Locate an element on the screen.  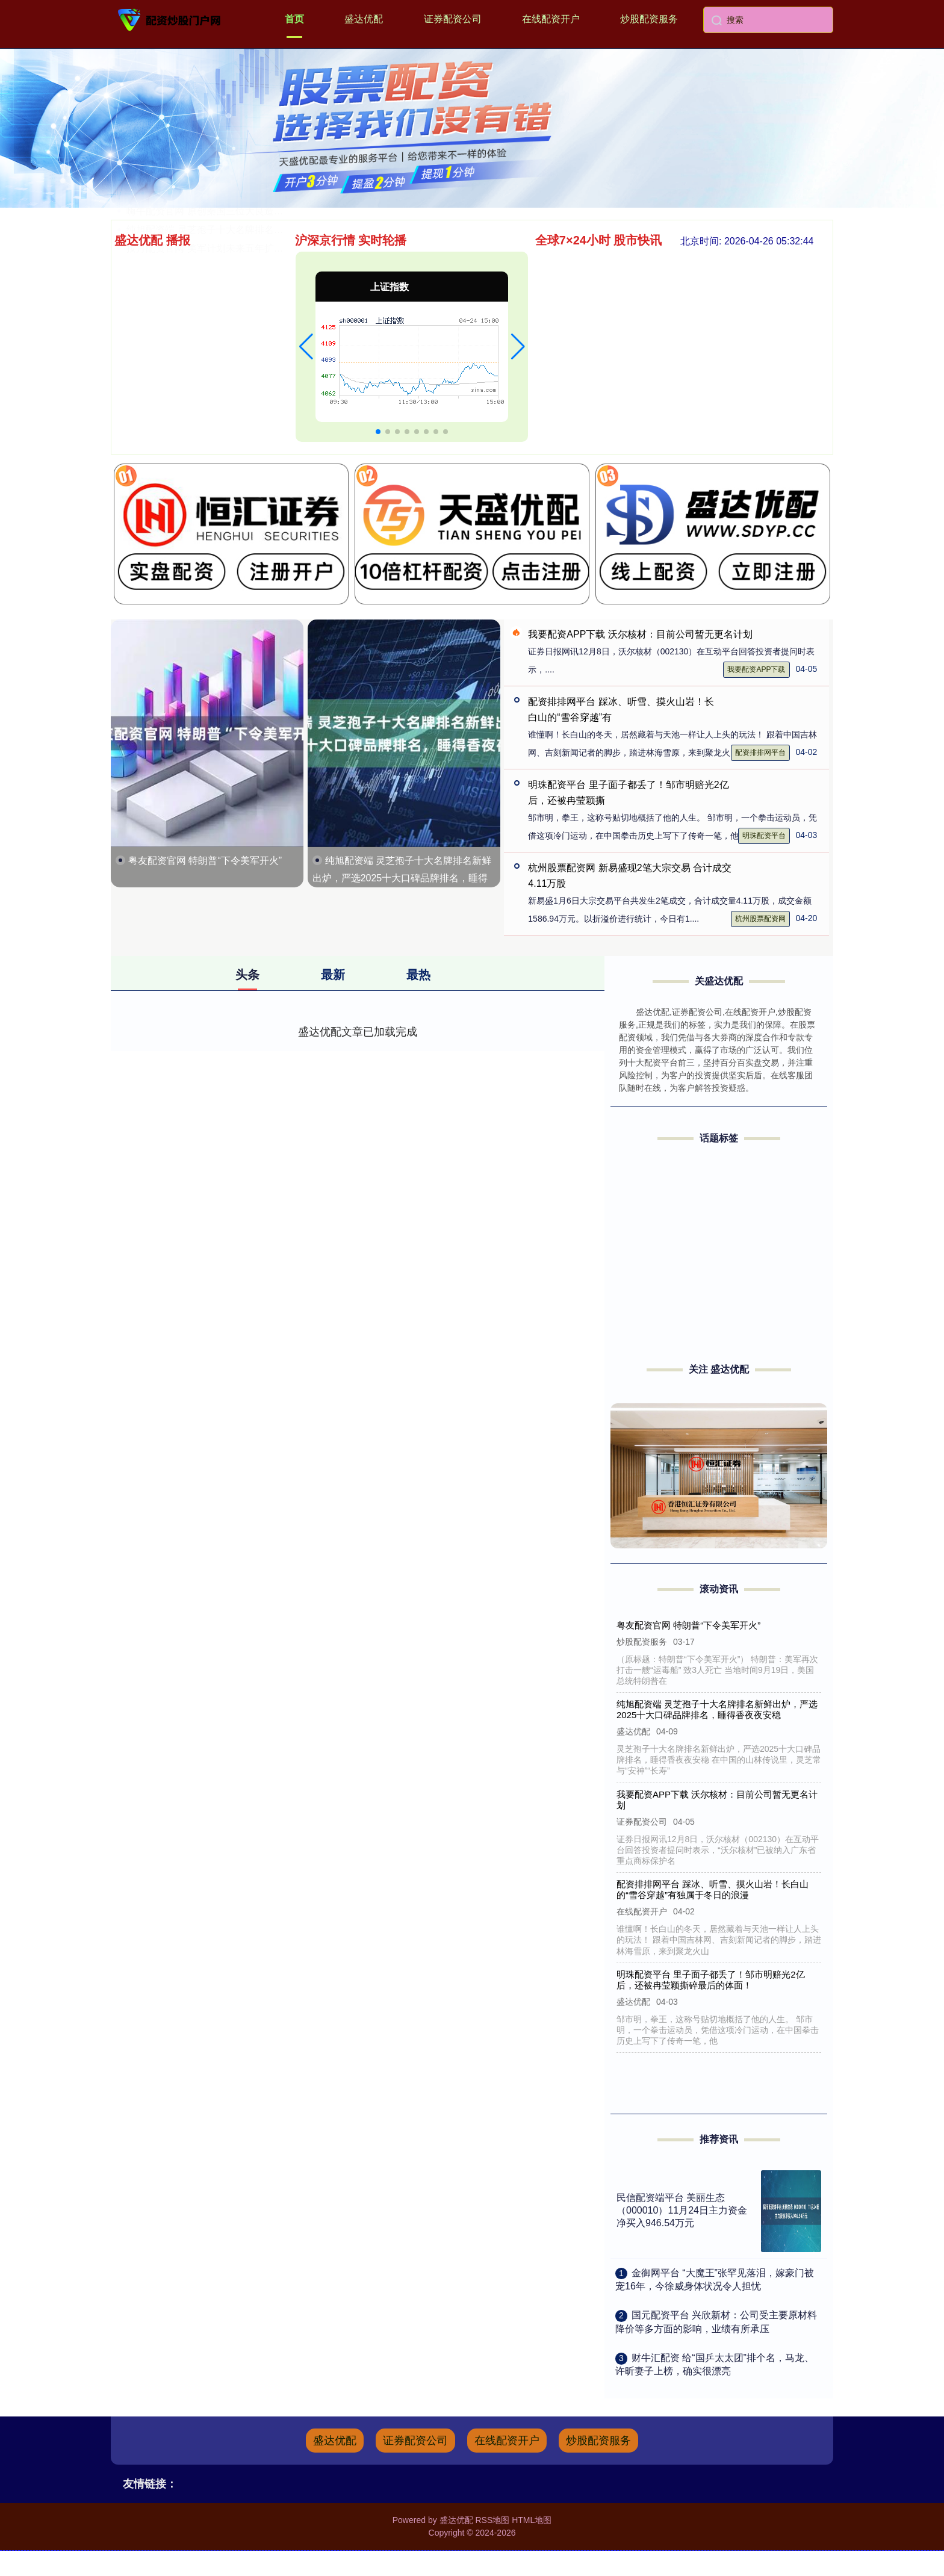
明珠配资平台 里子面子都丢了！邹市明赔光2亿后，还被冉莹颖撕碎最后的体面！ is located at coordinates (712, 1979).